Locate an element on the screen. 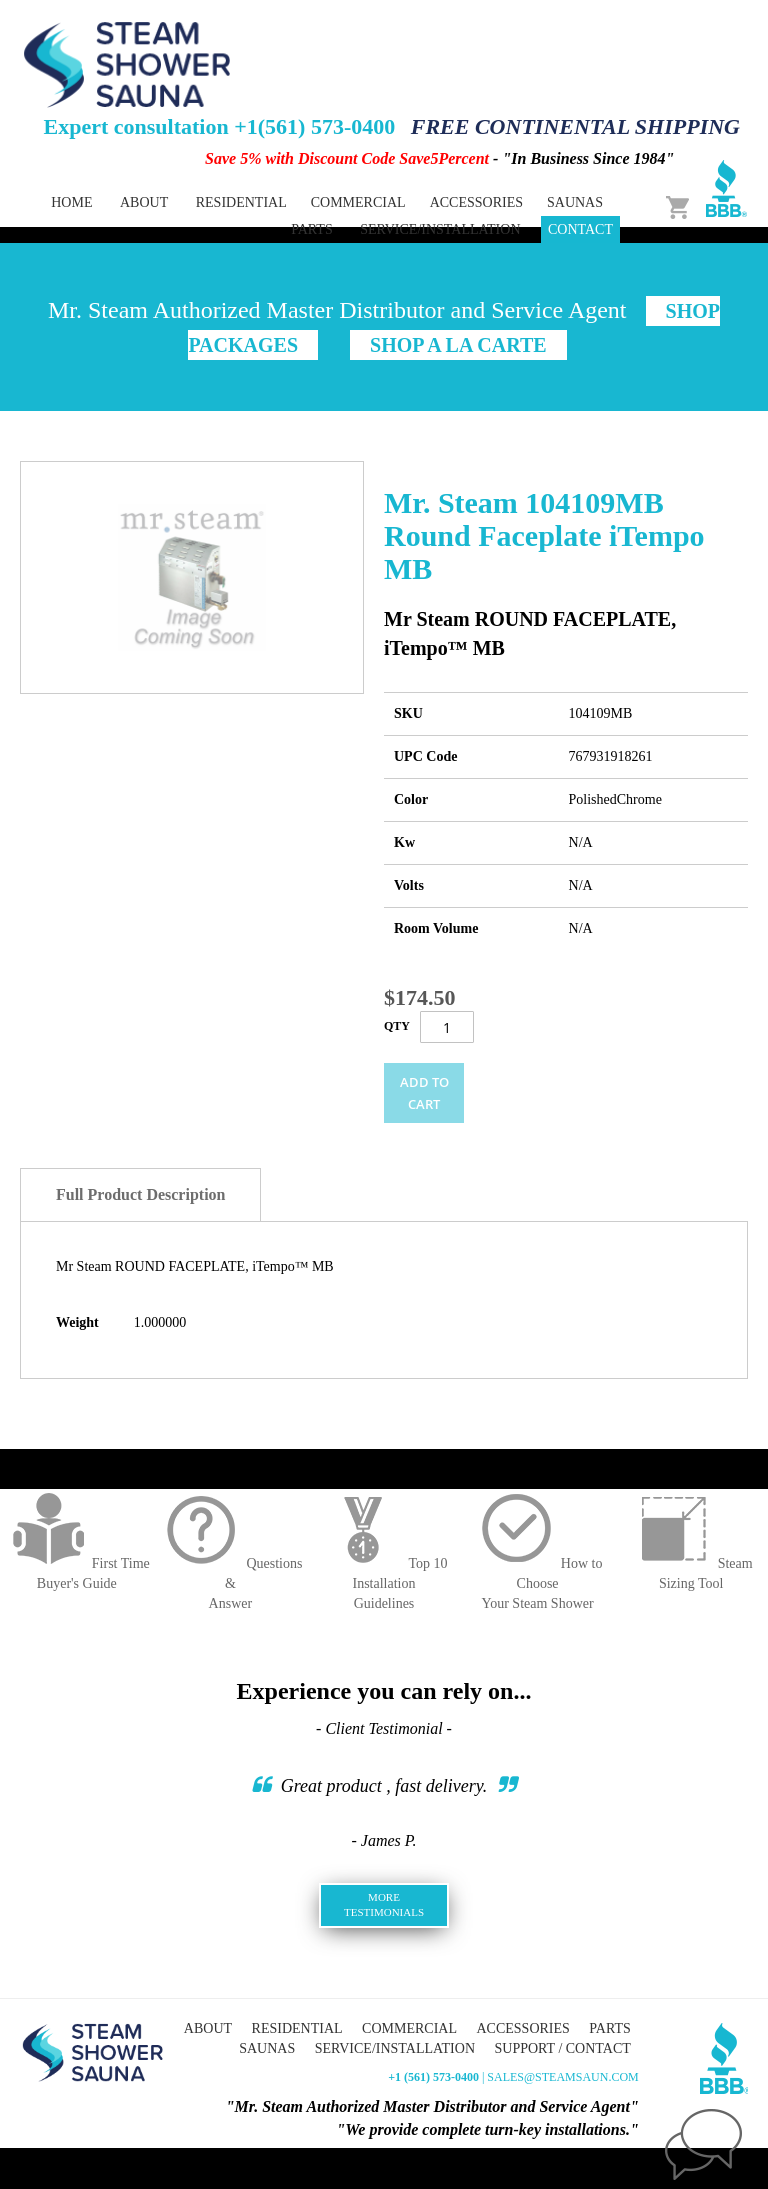 The image size is (768, 2189). Home is located at coordinates (71, 202).